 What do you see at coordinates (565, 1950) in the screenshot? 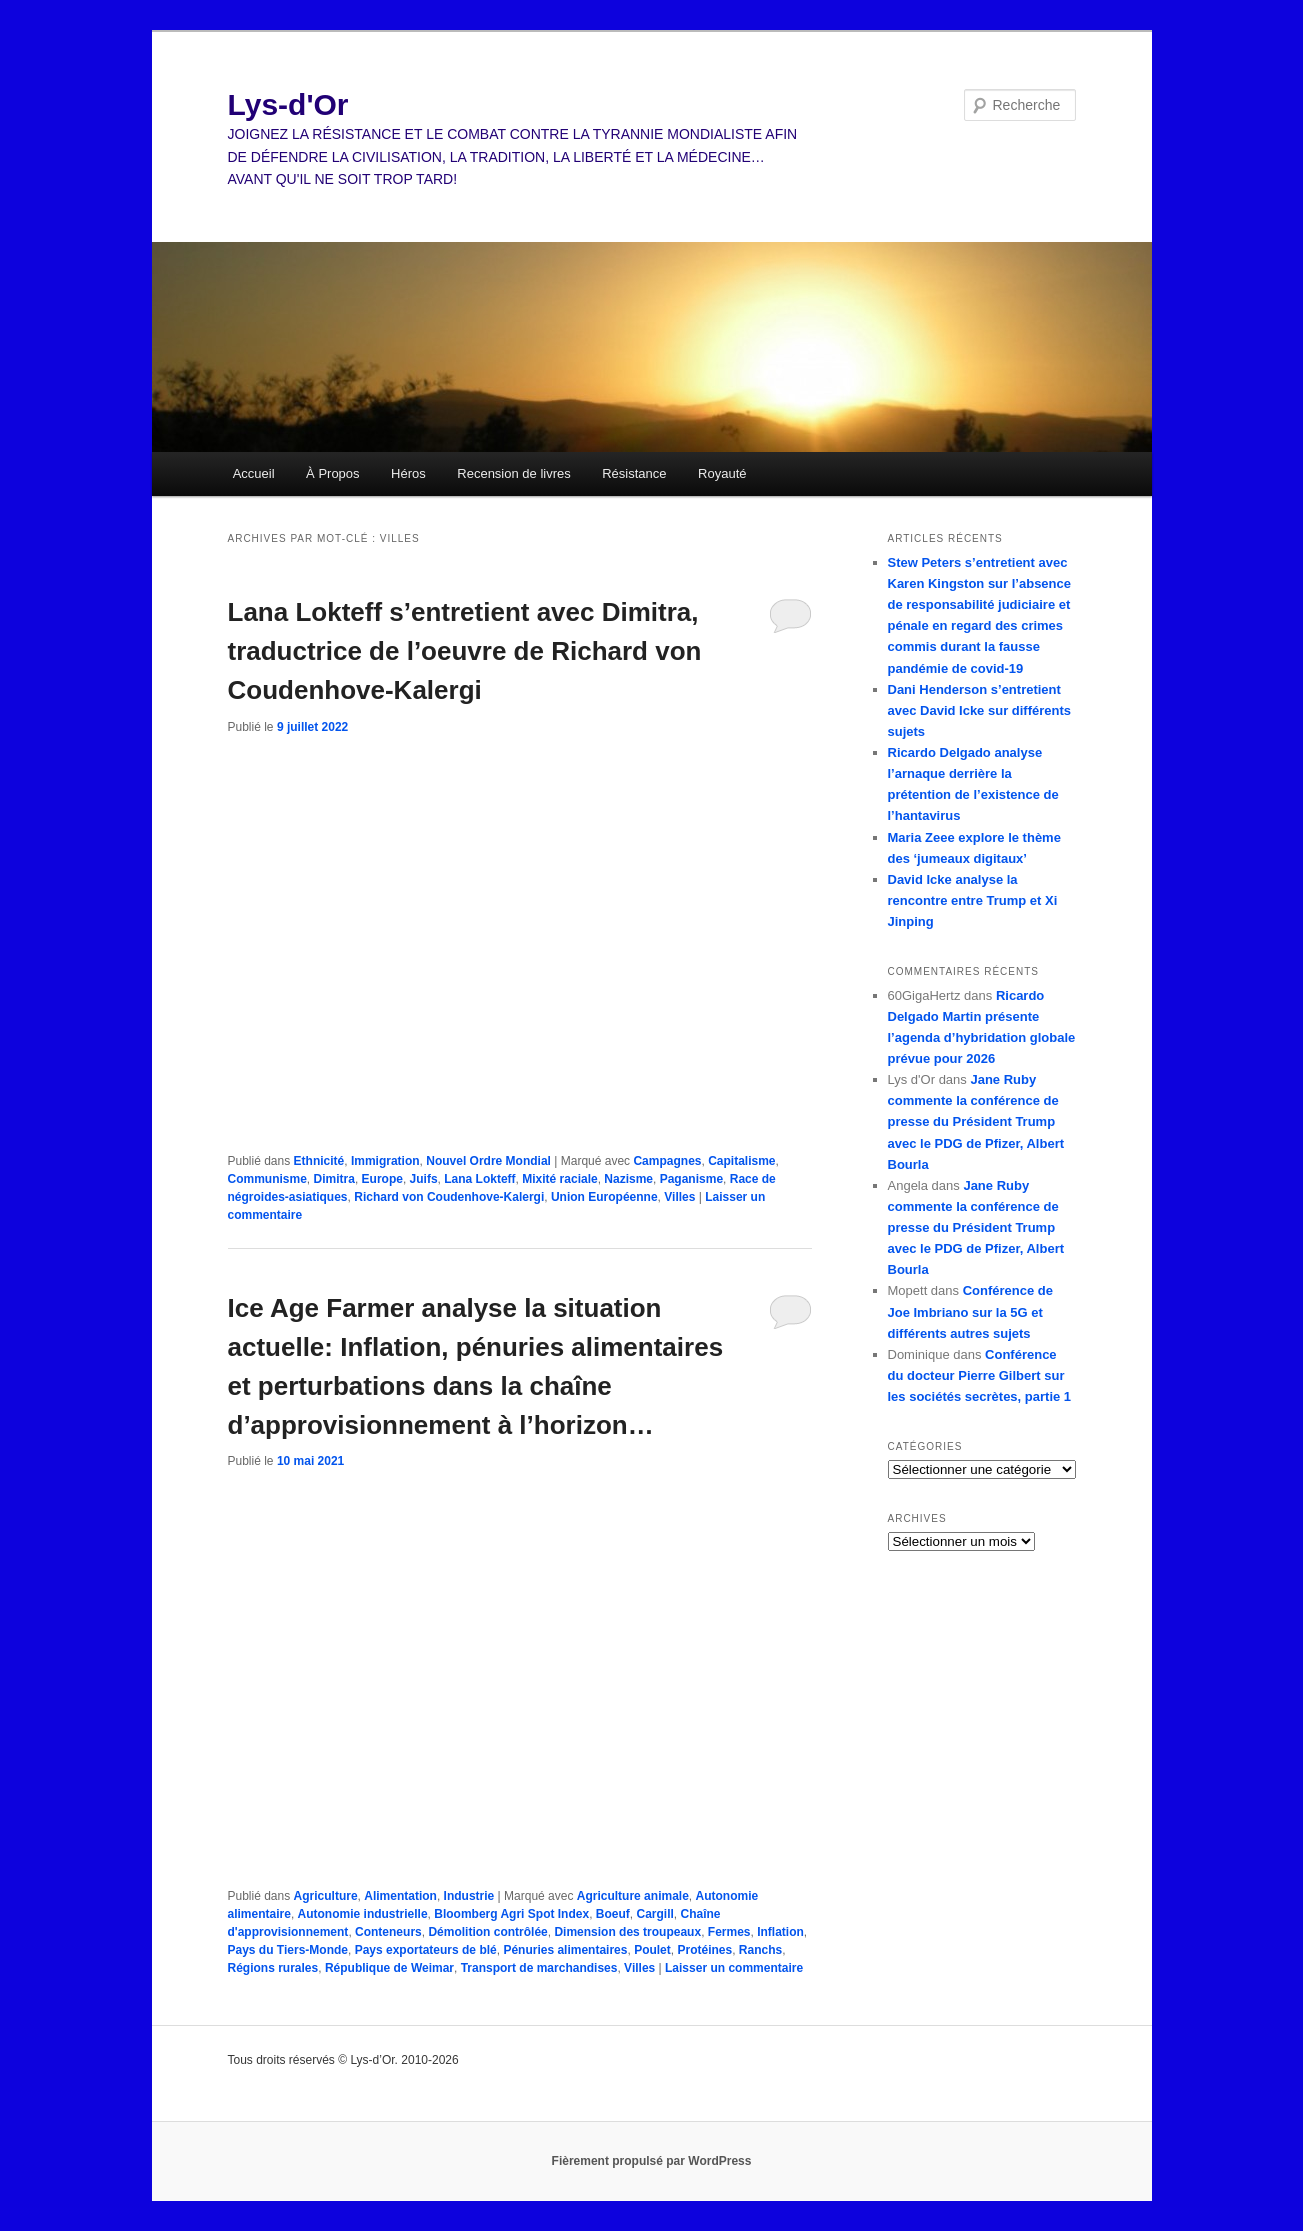
I see `Pénuries alimentaires` at bounding box center [565, 1950].